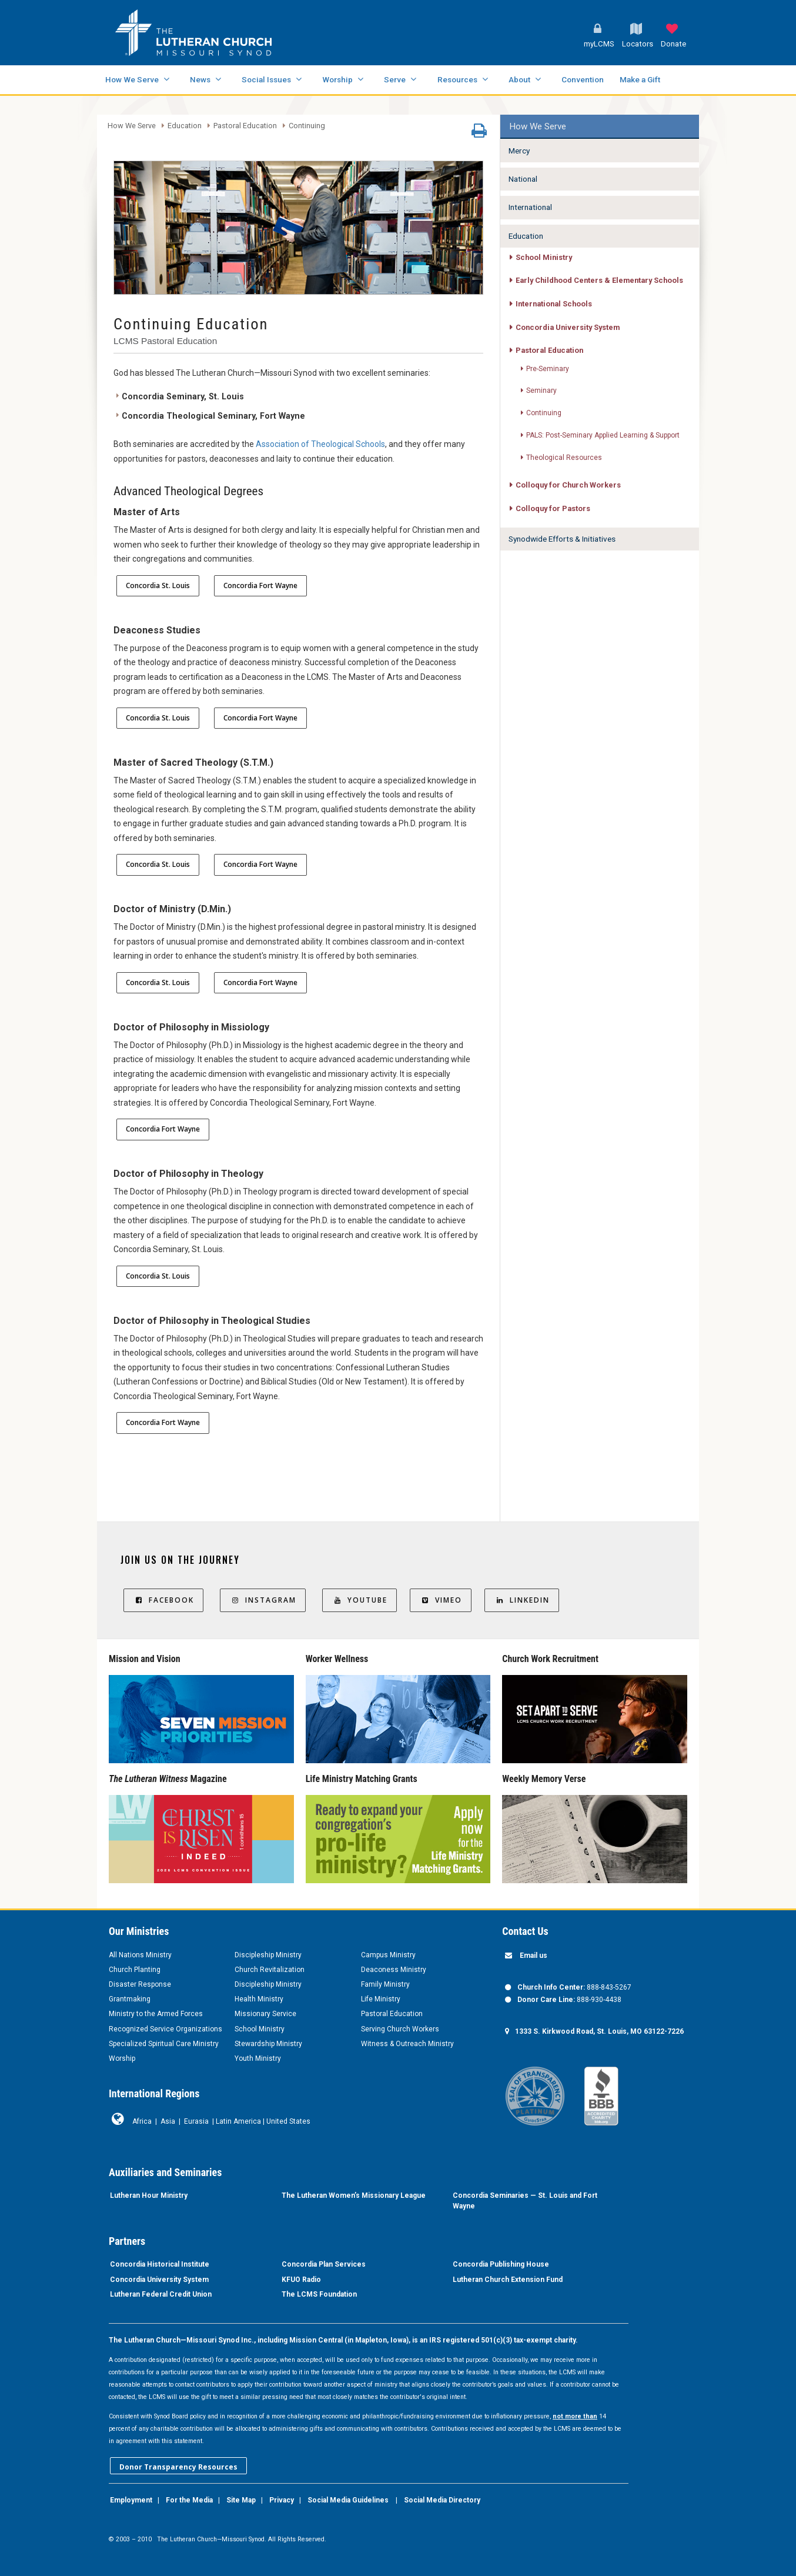 This screenshot has width=796, height=2576. What do you see at coordinates (268, 1955) in the screenshot?
I see `Discipleship Ministry` at bounding box center [268, 1955].